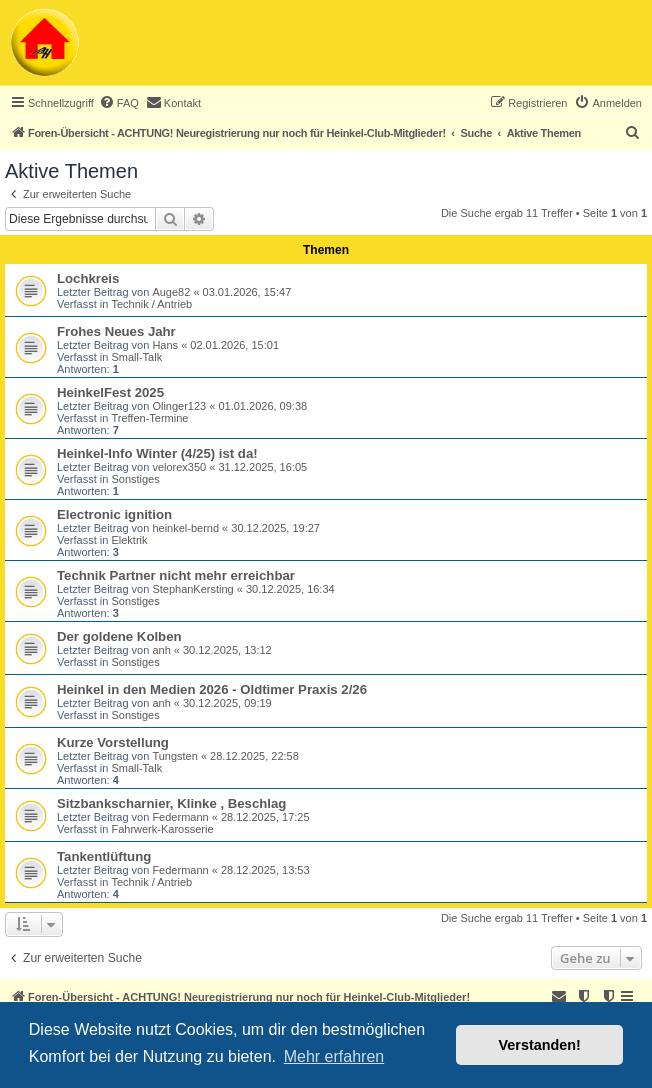 Image resolution: width=652 pixels, height=1088 pixels. I want to click on Tungsten, so click(174, 756).